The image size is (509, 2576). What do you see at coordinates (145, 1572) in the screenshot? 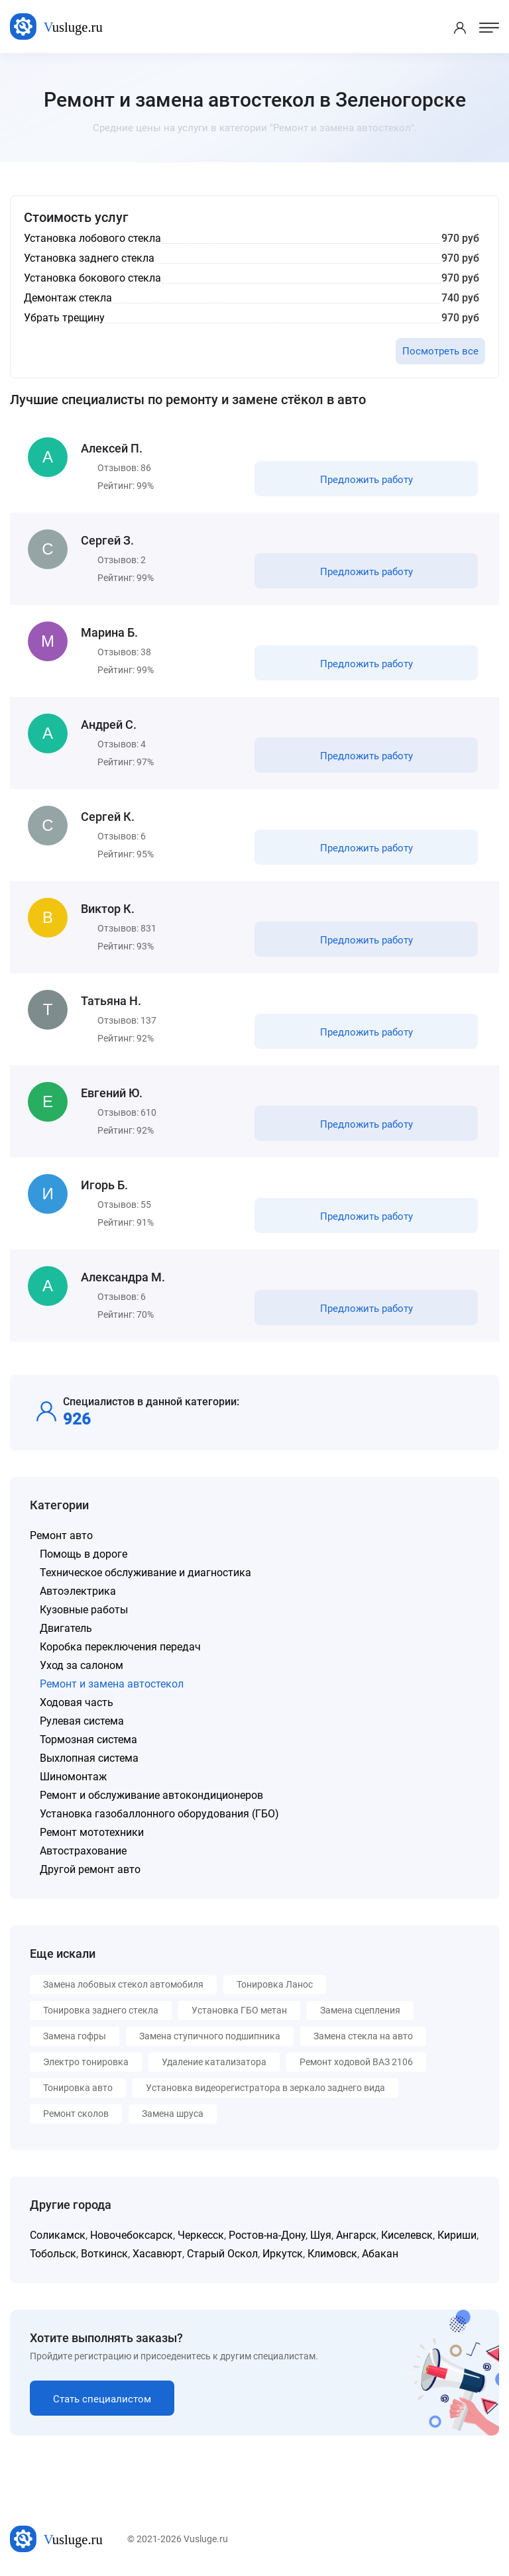
I see `Техническое обслуживание и диагностика` at bounding box center [145, 1572].